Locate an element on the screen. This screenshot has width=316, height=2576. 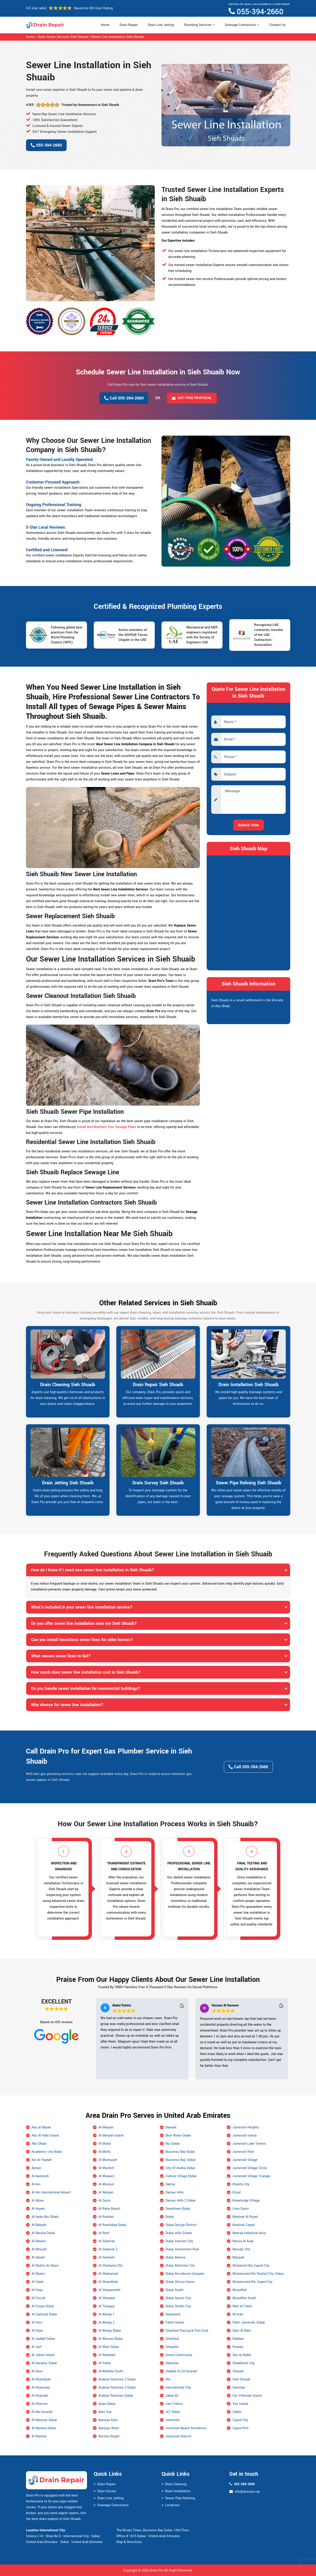
Al Bihouth is located at coordinates (39, 2249).